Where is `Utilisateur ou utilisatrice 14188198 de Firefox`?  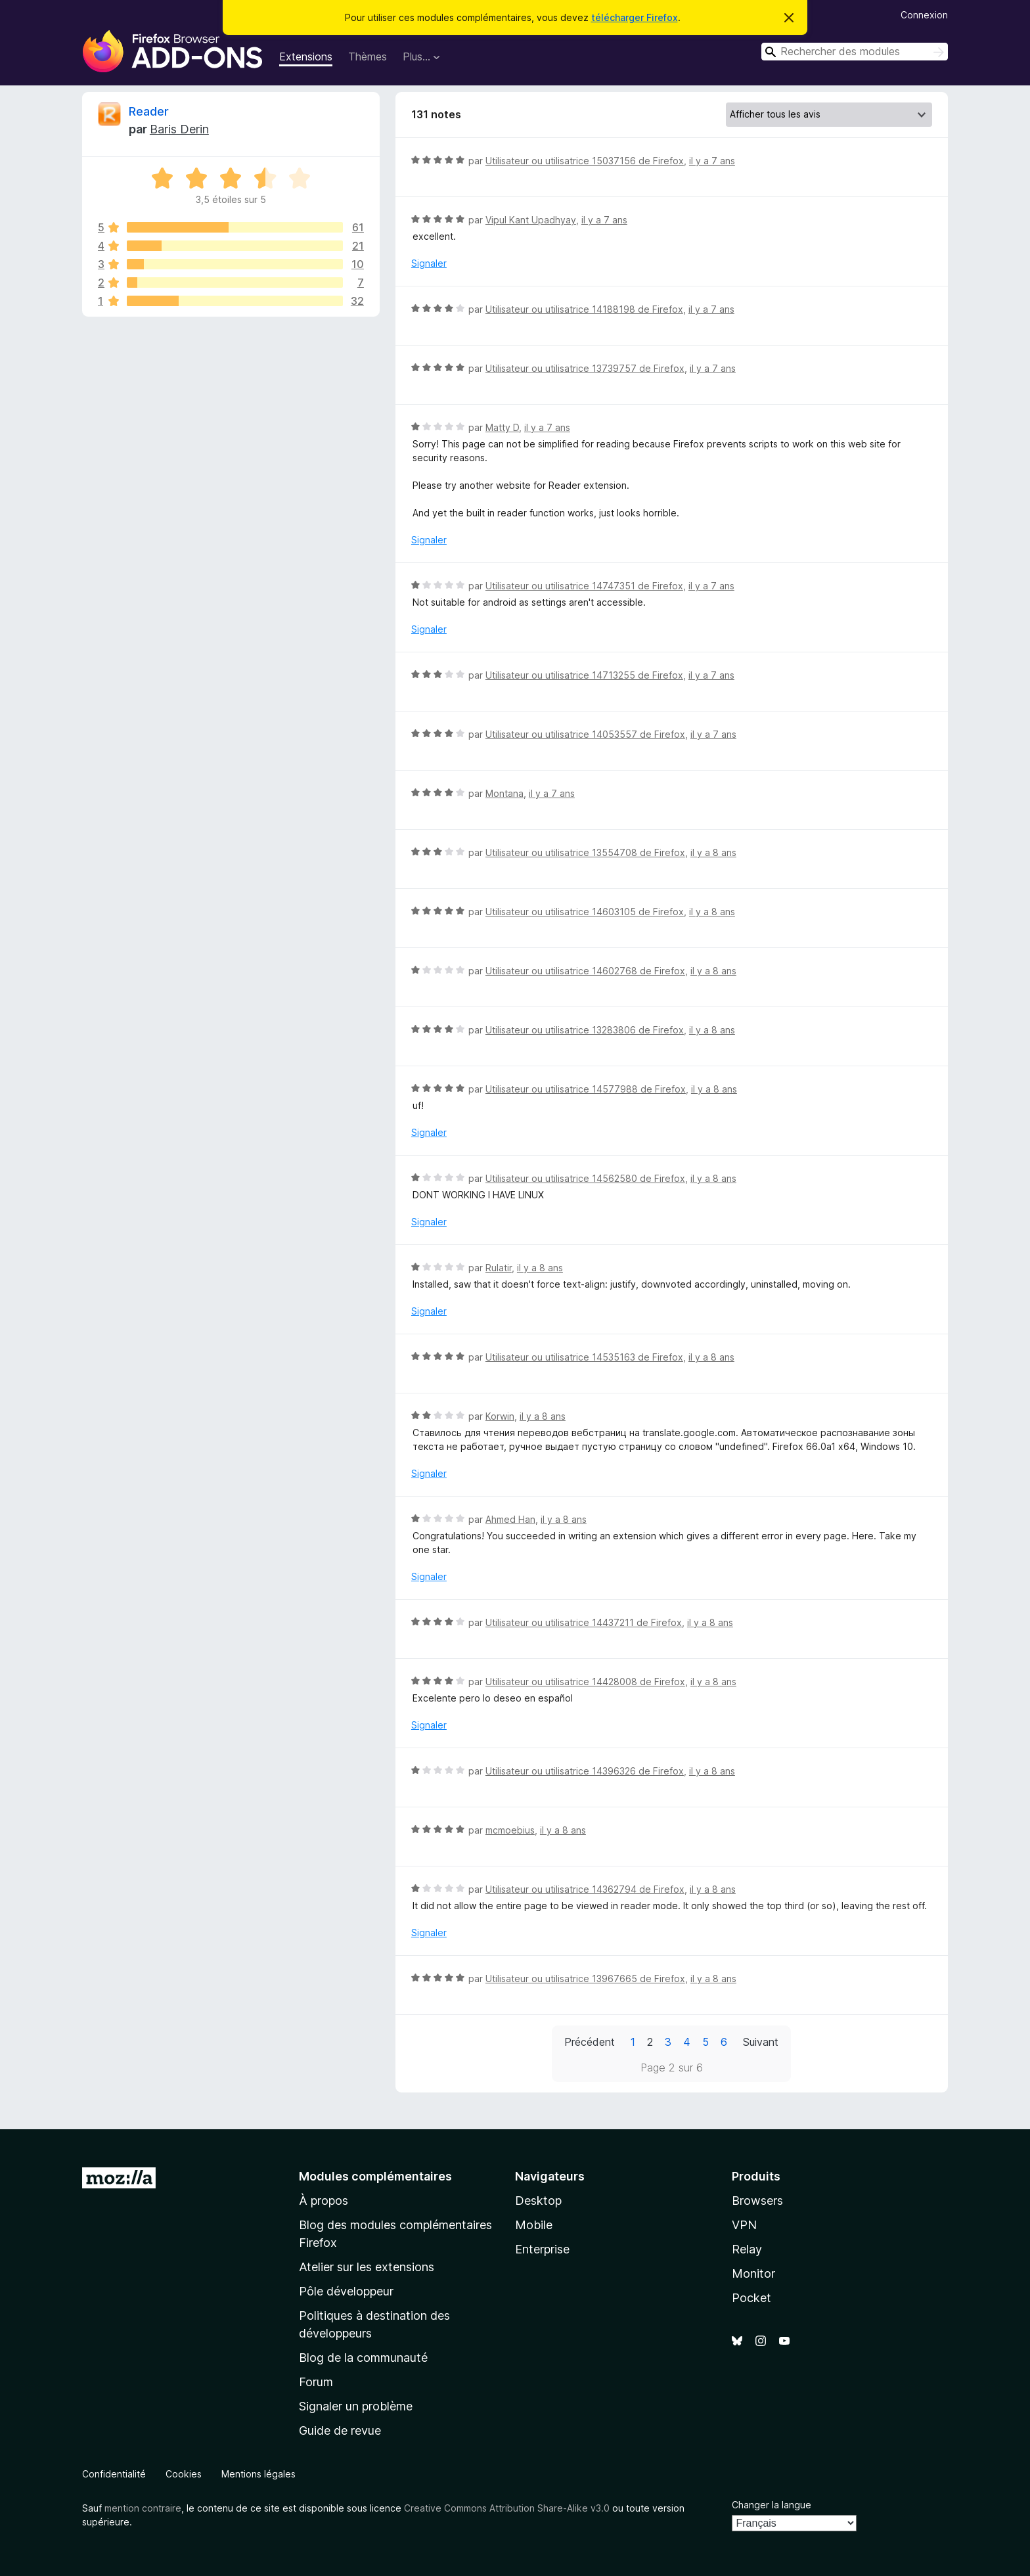
Utilisateur ou utilisatrice 14188198 de Firefox is located at coordinates (584, 309).